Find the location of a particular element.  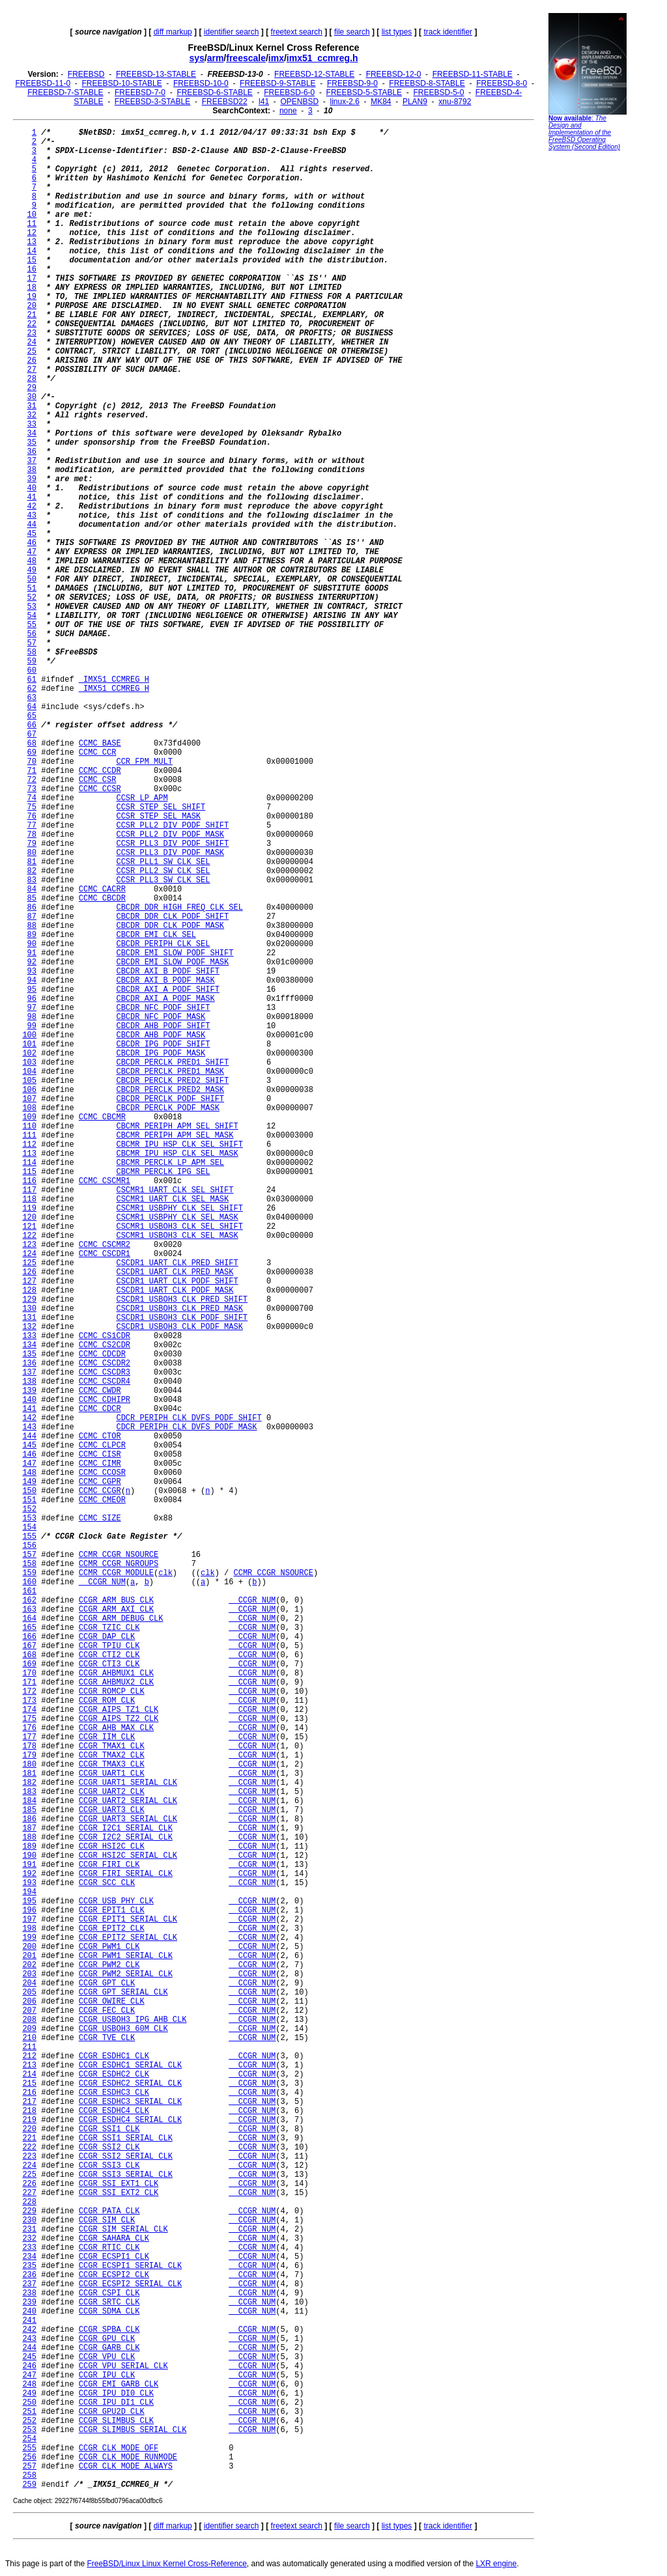

138 is located at coordinates (29, 1381).